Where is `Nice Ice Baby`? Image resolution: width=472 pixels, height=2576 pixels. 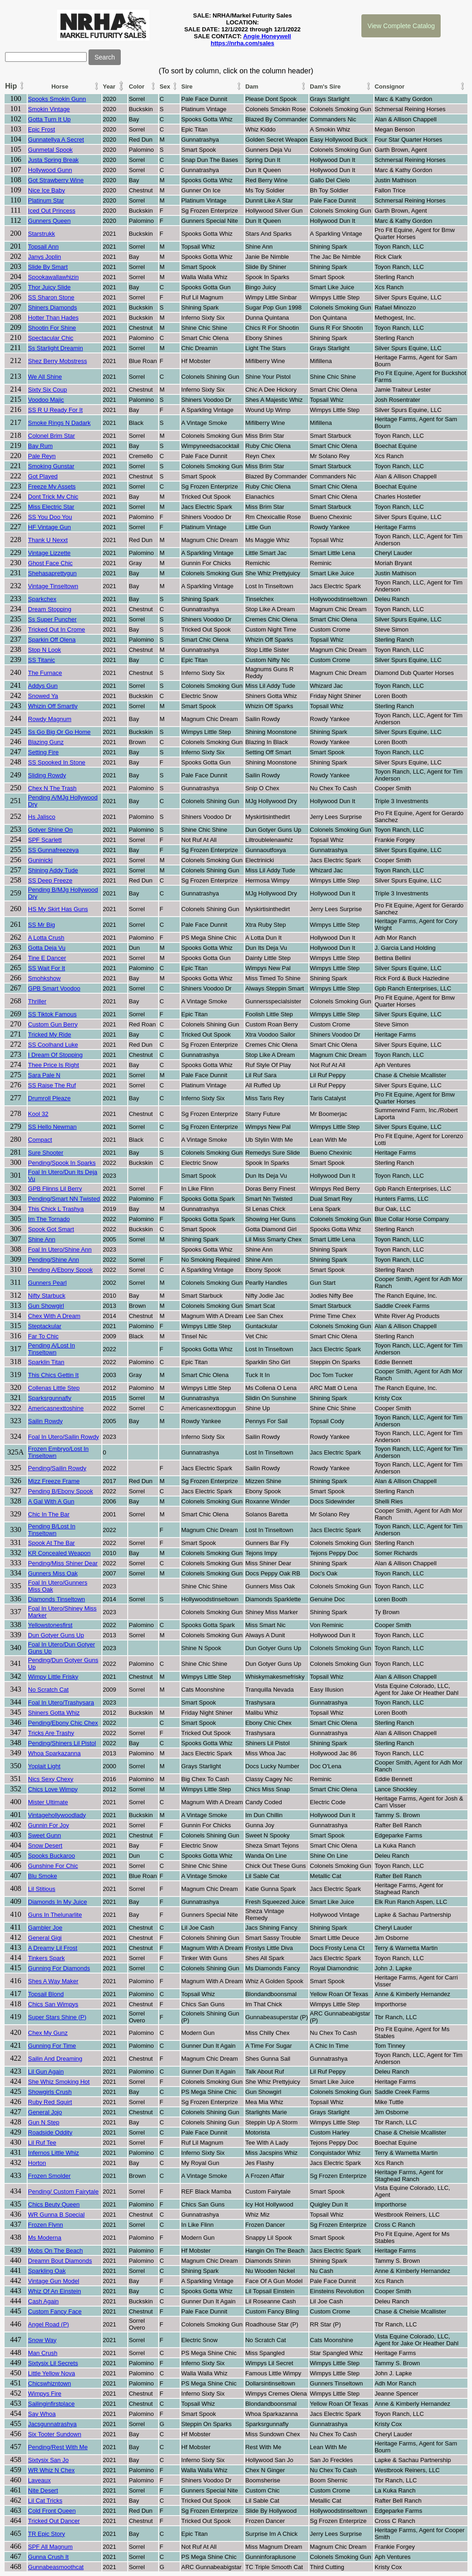
Nice Ice Baby is located at coordinates (46, 190).